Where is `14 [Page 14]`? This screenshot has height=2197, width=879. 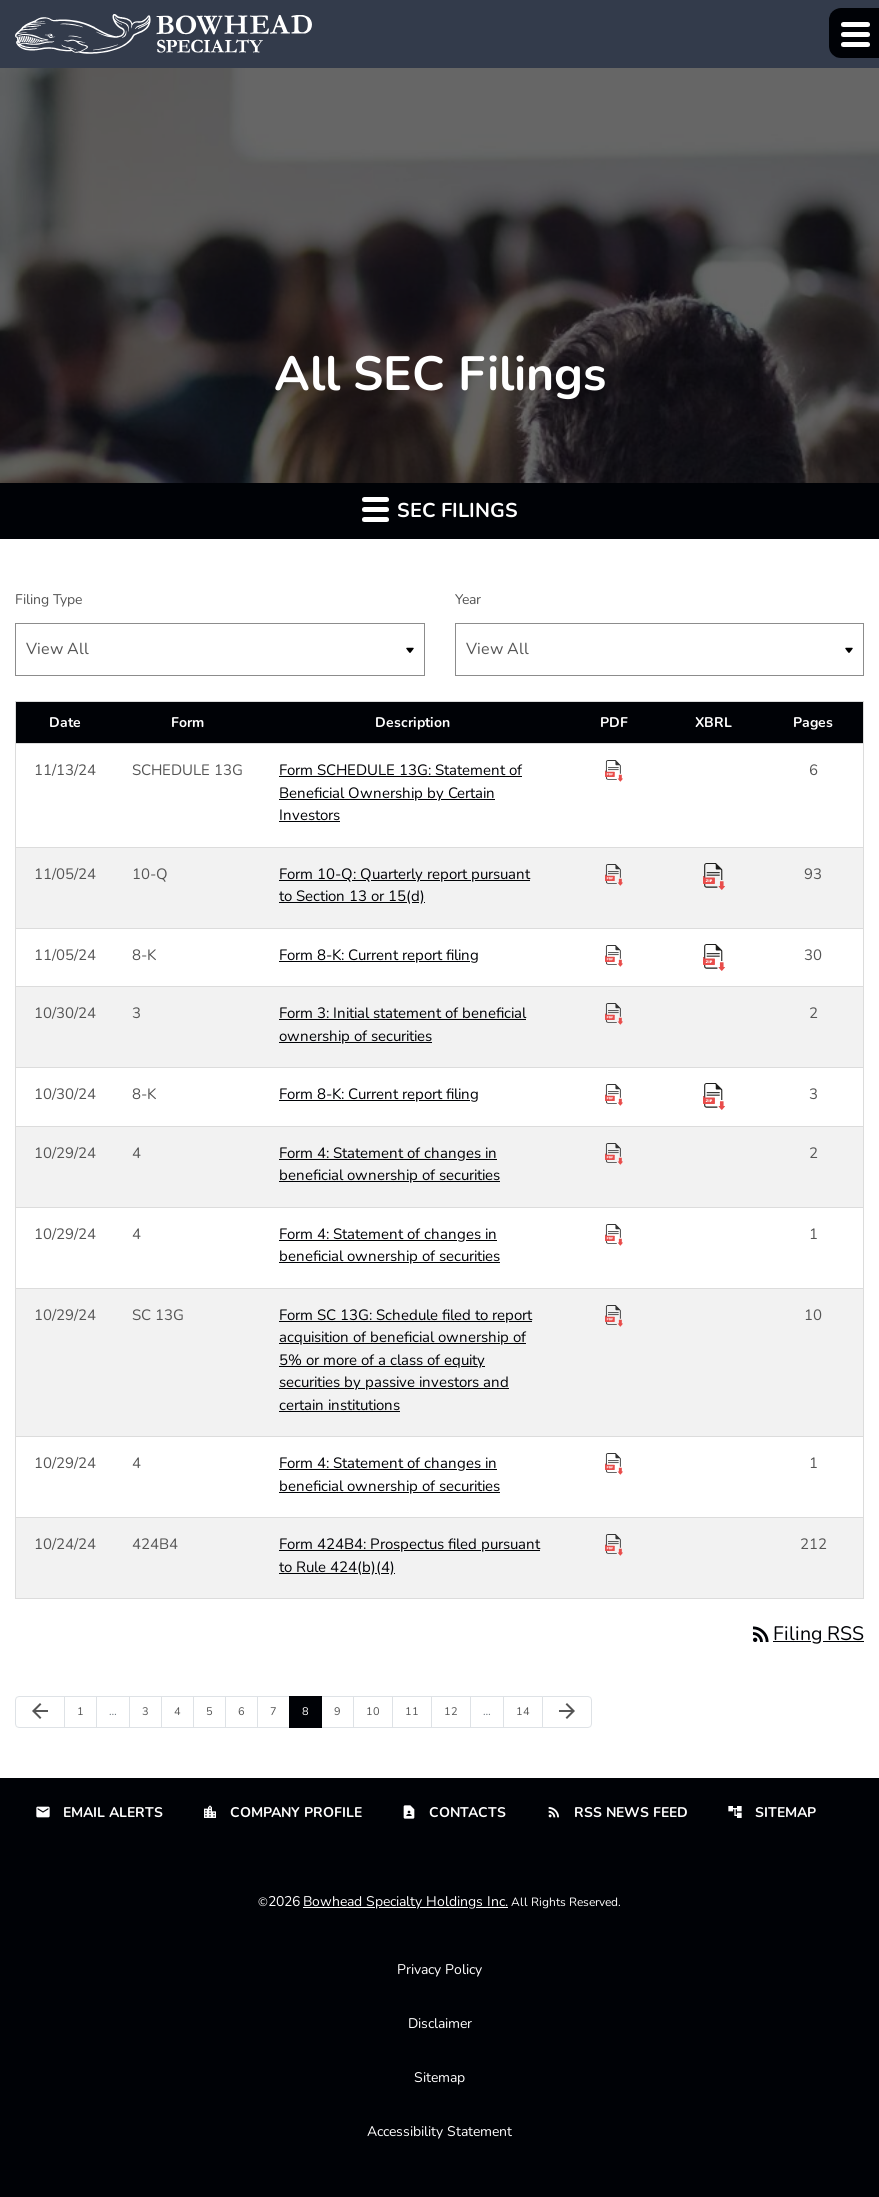
14 [Page 14] is located at coordinates (527, 1712).